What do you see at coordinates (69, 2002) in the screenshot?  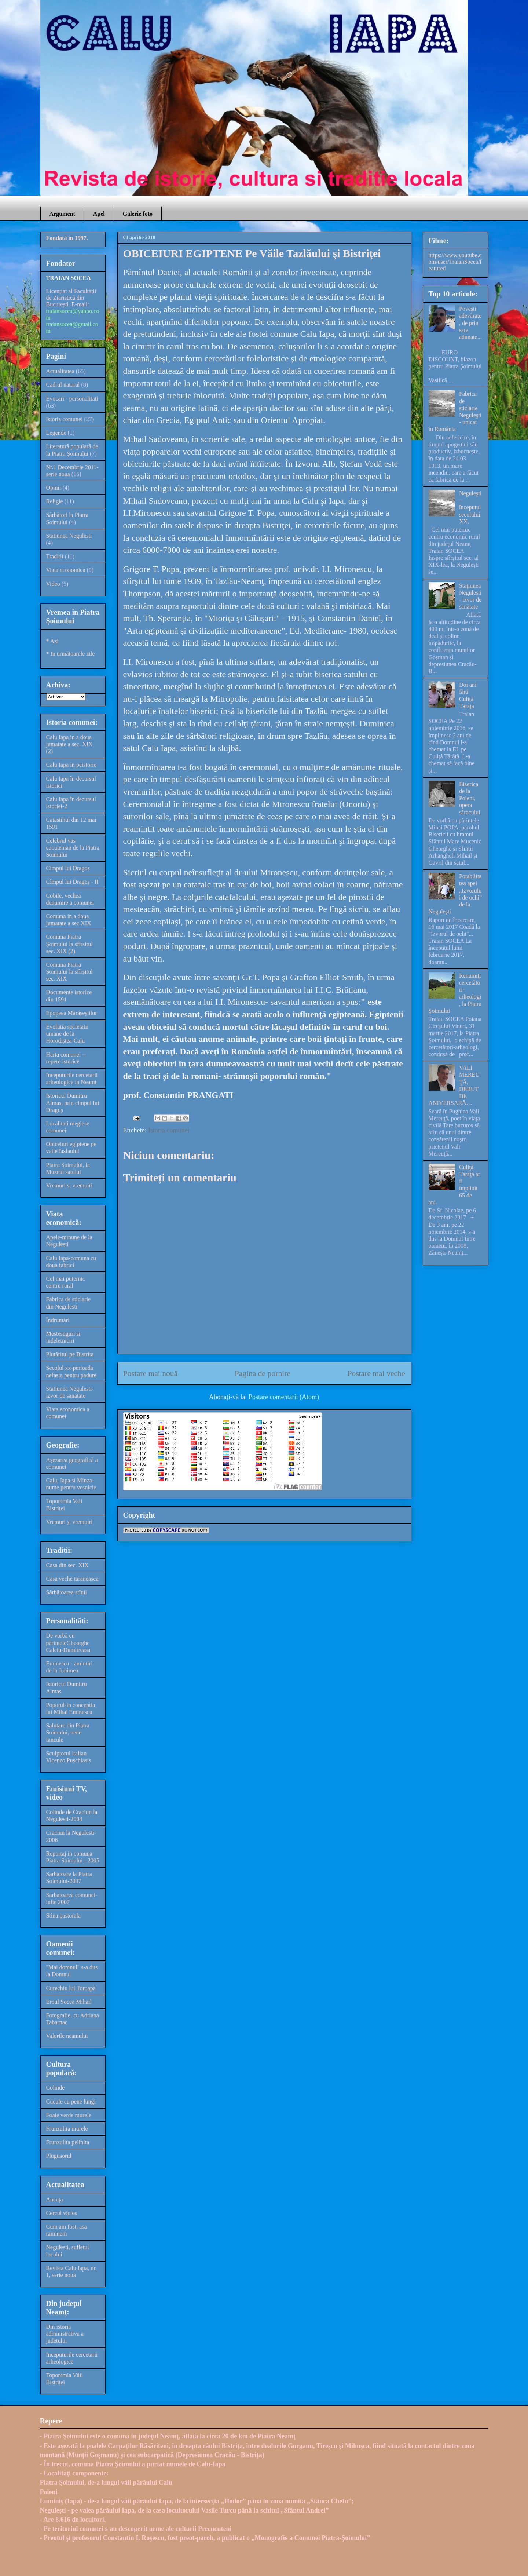 I see `Eroul Socea Mihail` at bounding box center [69, 2002].